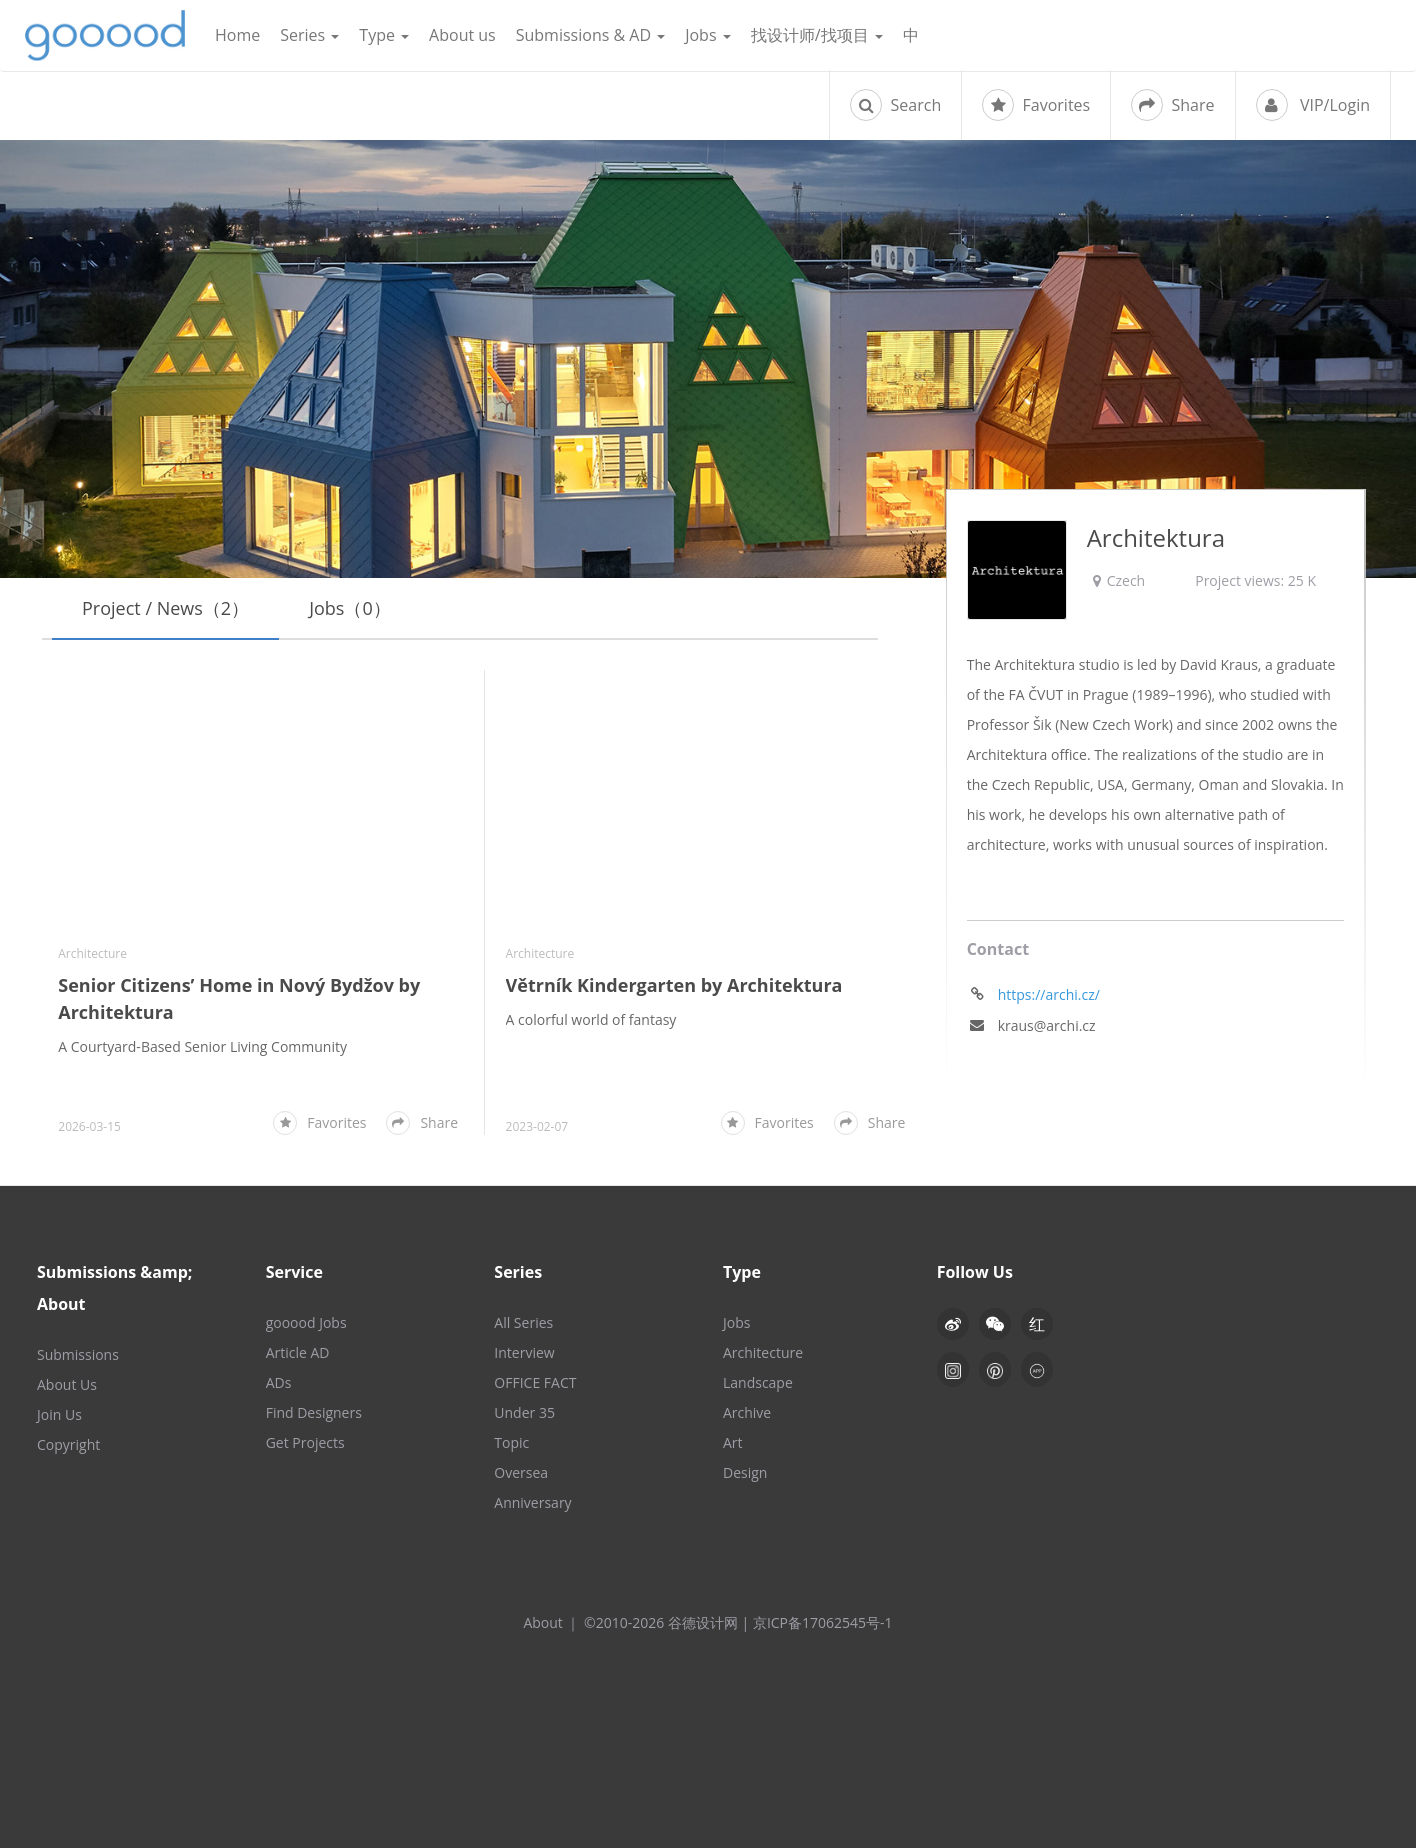  I want to click on Series, so click(309, 35).